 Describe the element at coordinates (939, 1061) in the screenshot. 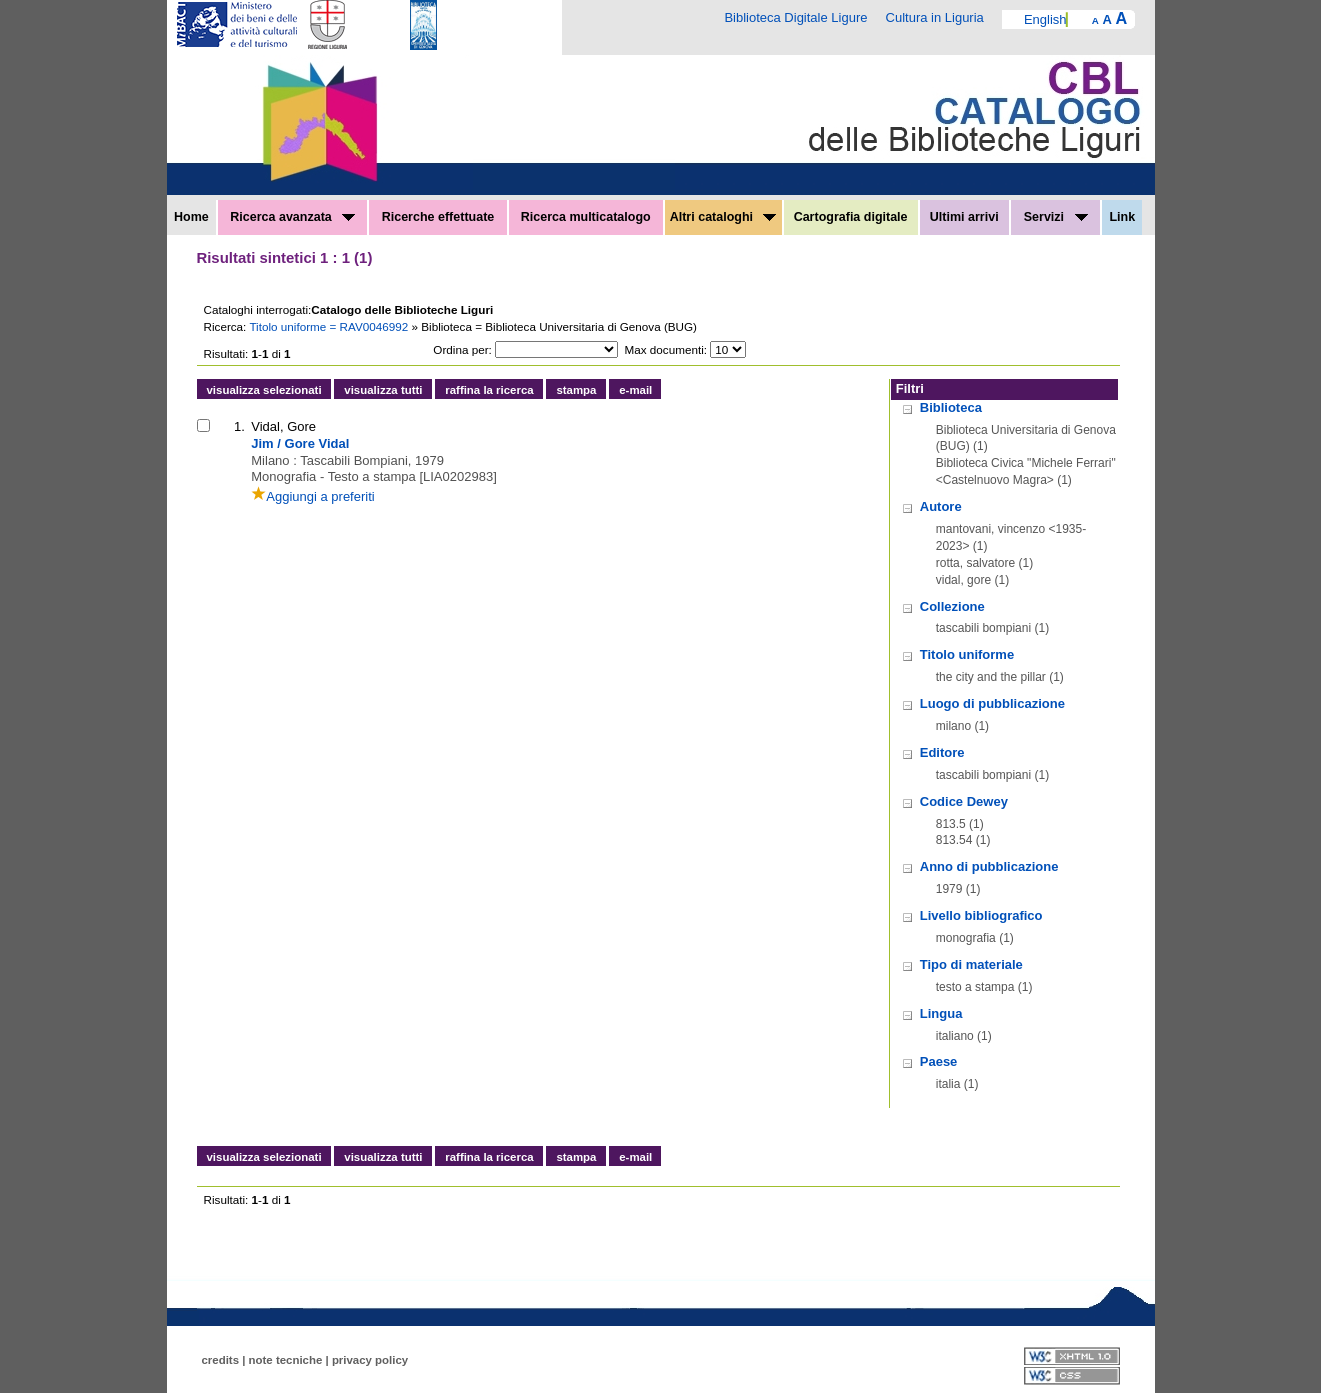

I see `Paese` at that location.